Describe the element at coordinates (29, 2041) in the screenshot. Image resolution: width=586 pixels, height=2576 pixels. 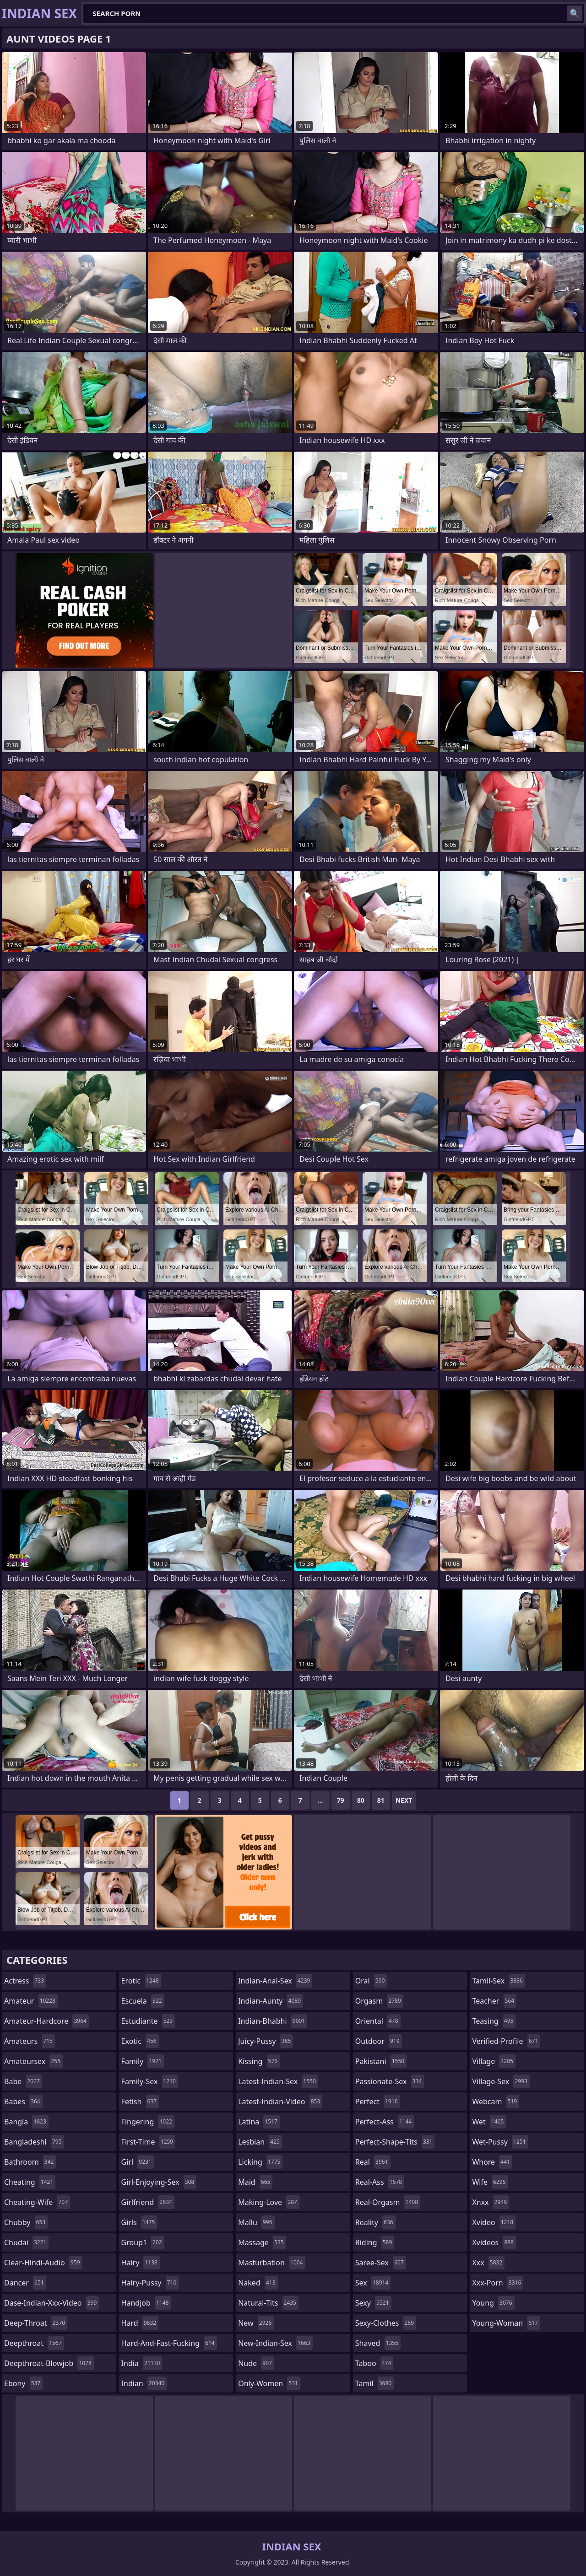
I see `amateurs` at that location.